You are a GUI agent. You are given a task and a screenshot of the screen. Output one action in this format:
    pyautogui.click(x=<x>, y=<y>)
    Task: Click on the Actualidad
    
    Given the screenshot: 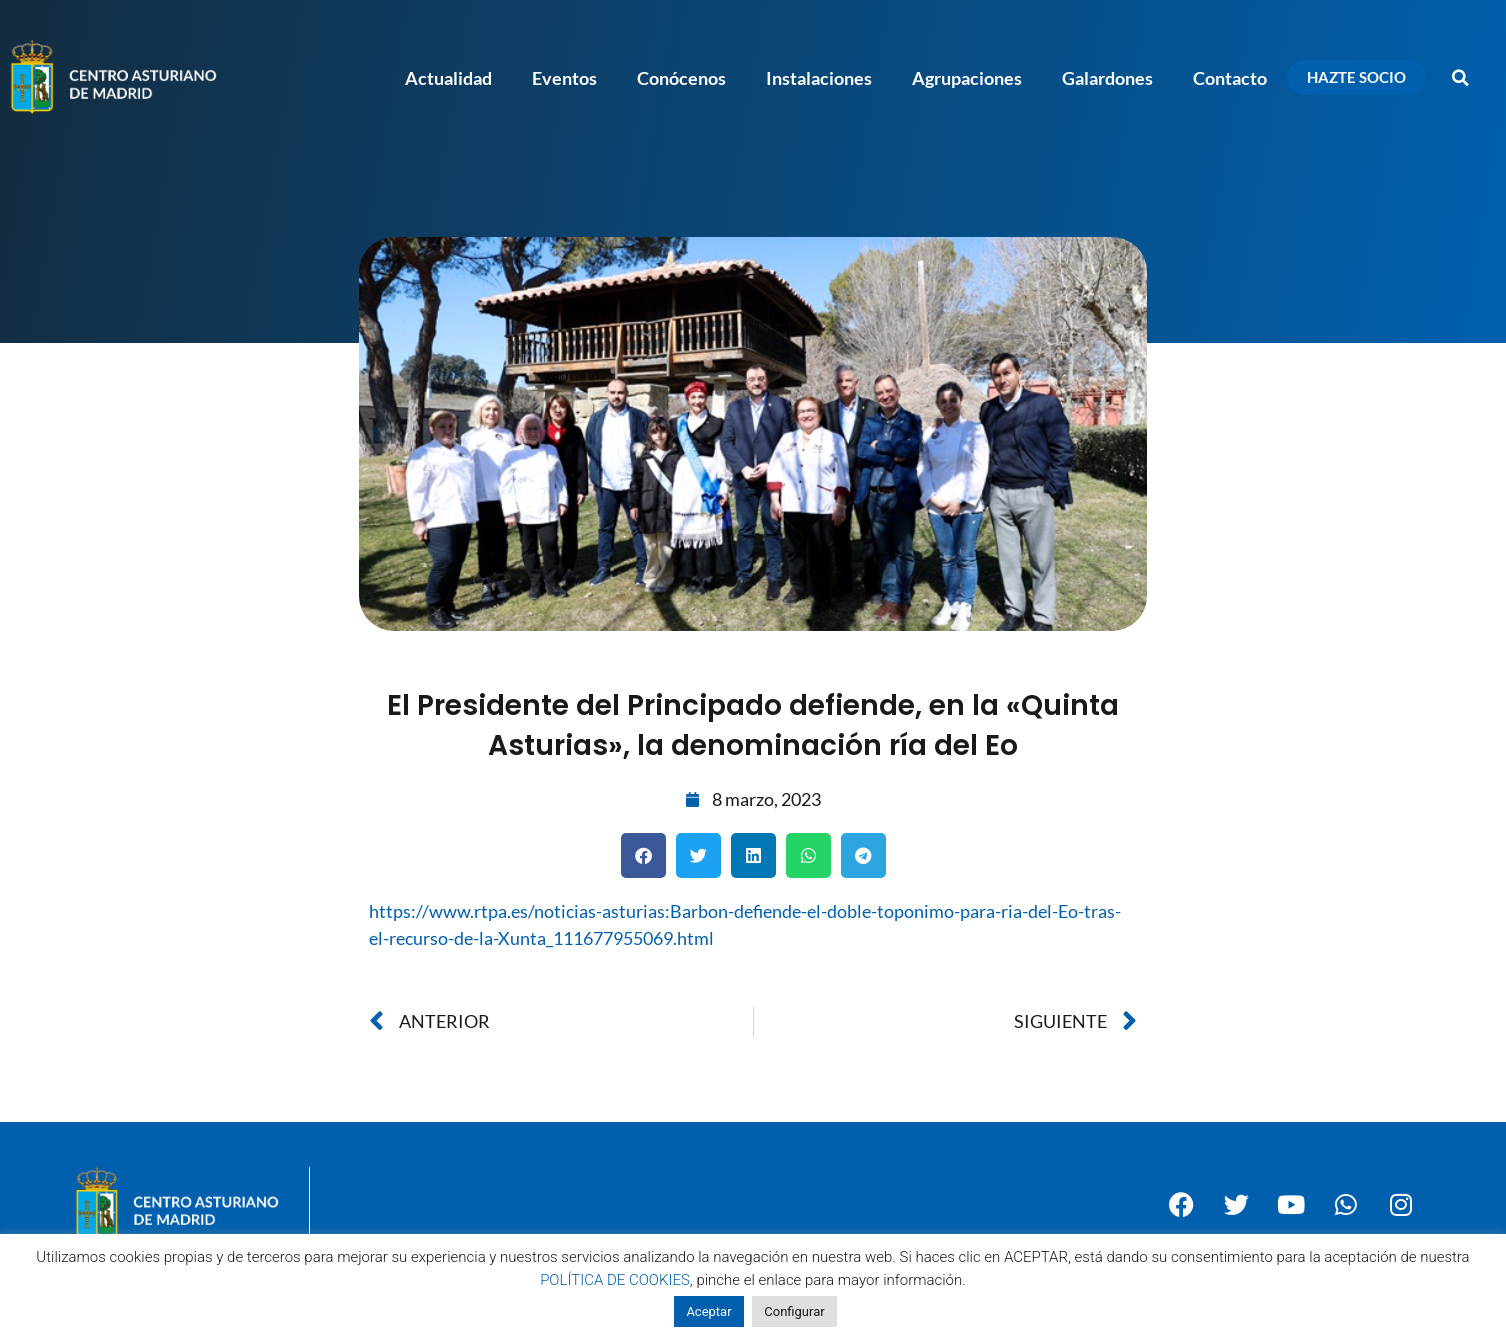 What is the action you would take?
    pyautogui.click(x=448, y=78)
    